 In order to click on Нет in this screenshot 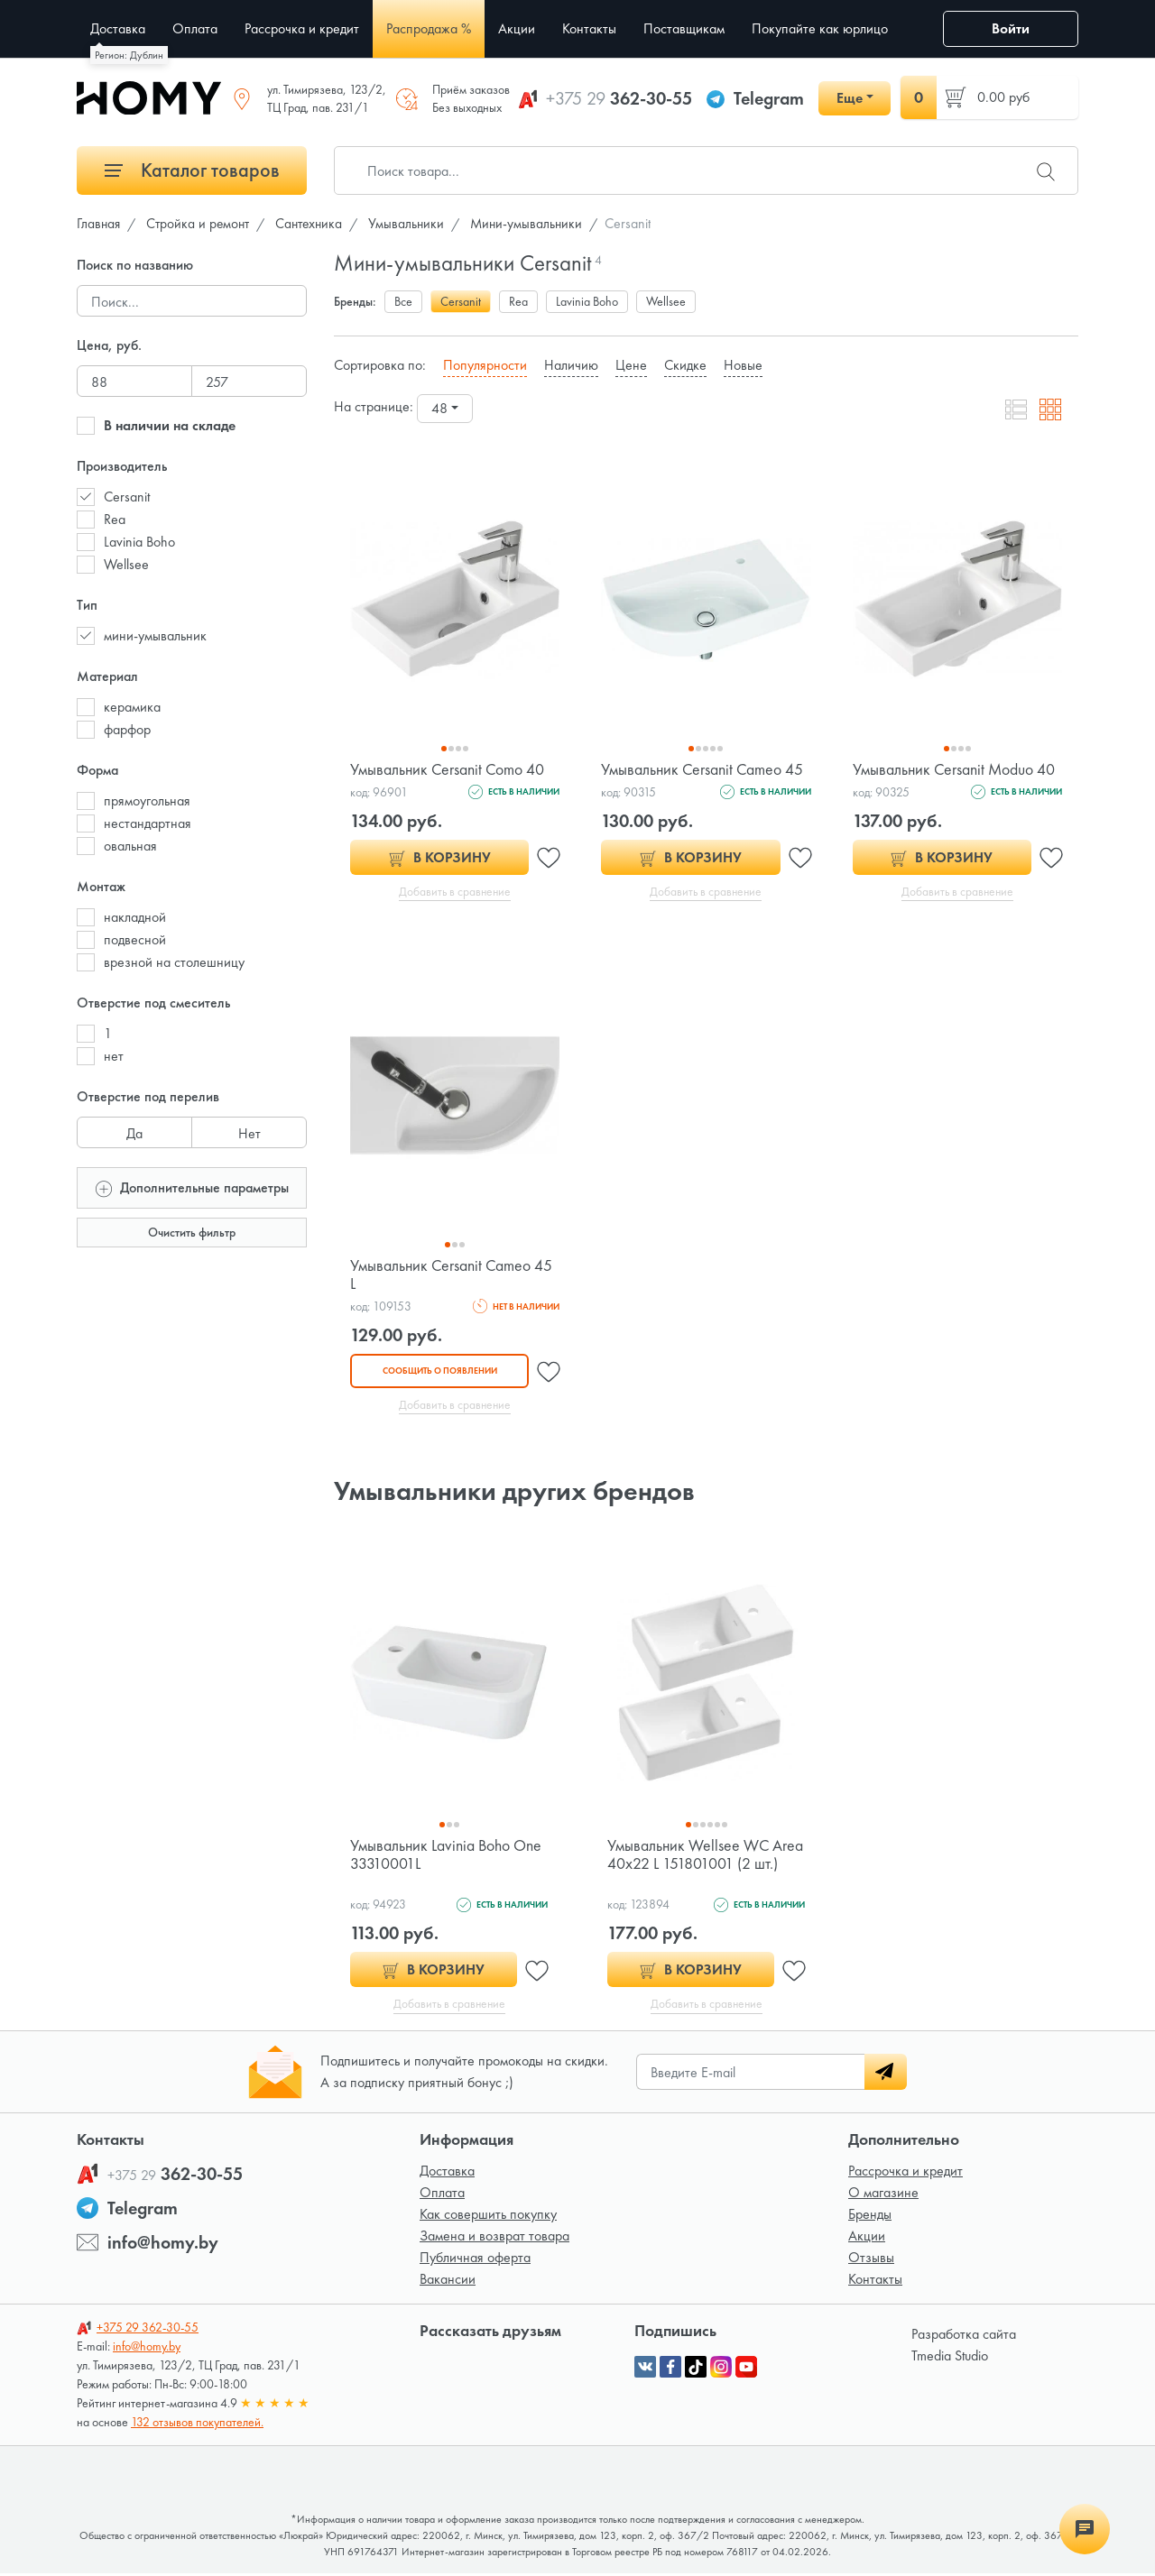, I will do `click(249, 1130)`.